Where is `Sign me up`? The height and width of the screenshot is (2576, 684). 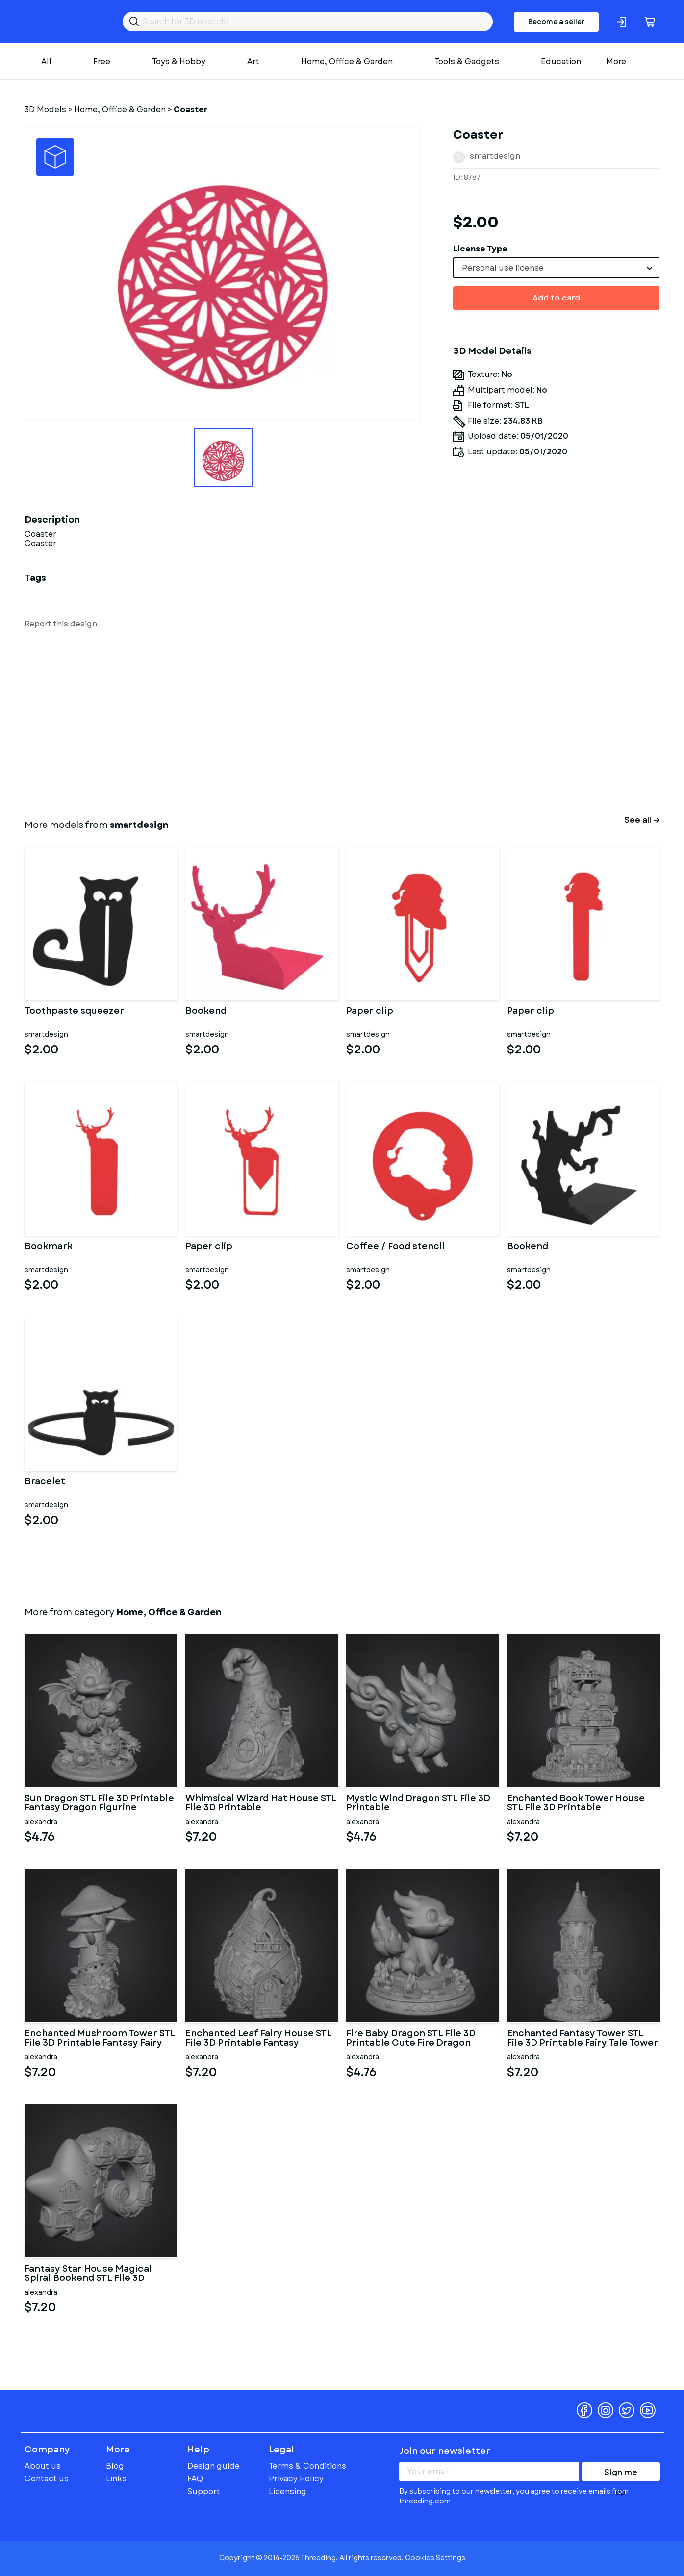 Sign me up is located at coordinates (620, 2474).